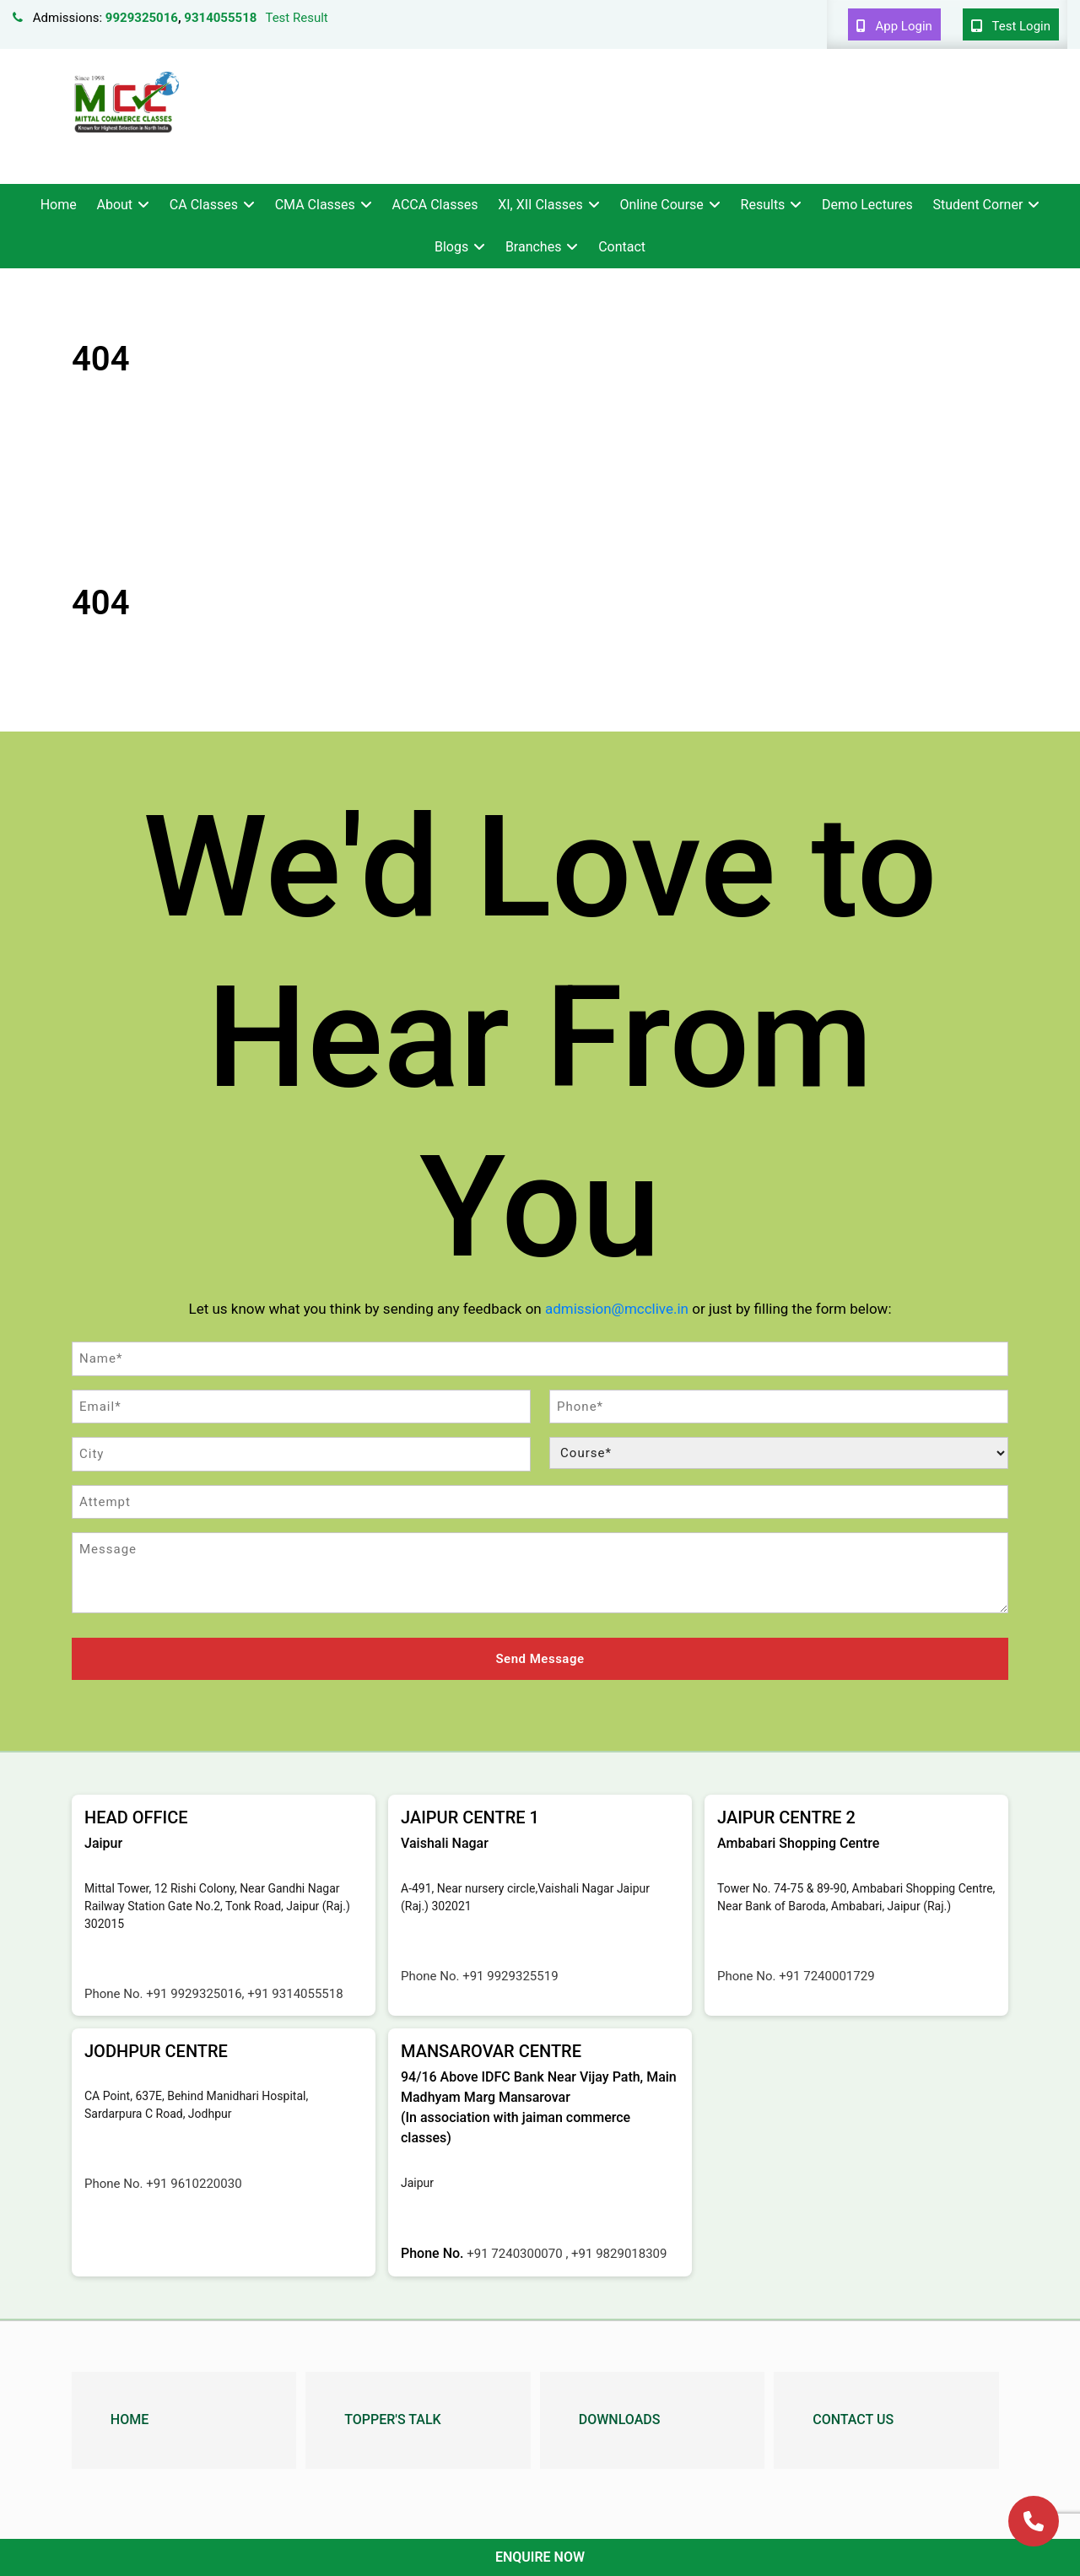 The width and height of the screenshot is (1080, 2576). Describe the element at coordinates (193, 1993) in the screenshot. I see `+91 9929325016` at that location.